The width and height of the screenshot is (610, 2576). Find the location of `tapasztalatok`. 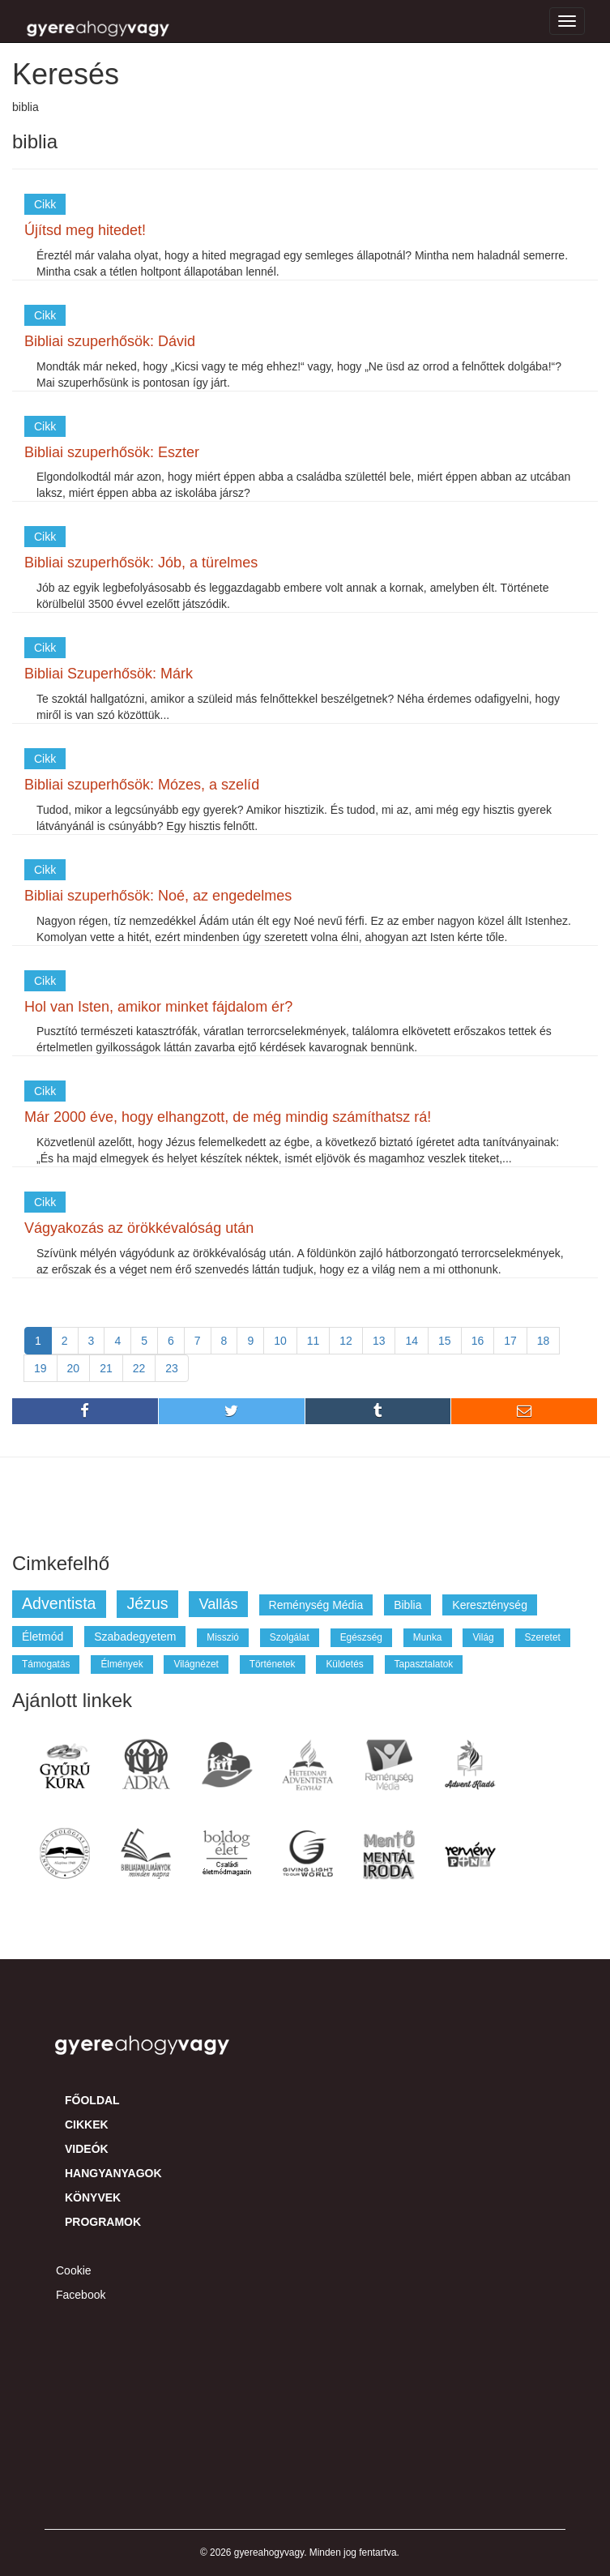

tapasztalatok is located at coordinates (424, 1664).